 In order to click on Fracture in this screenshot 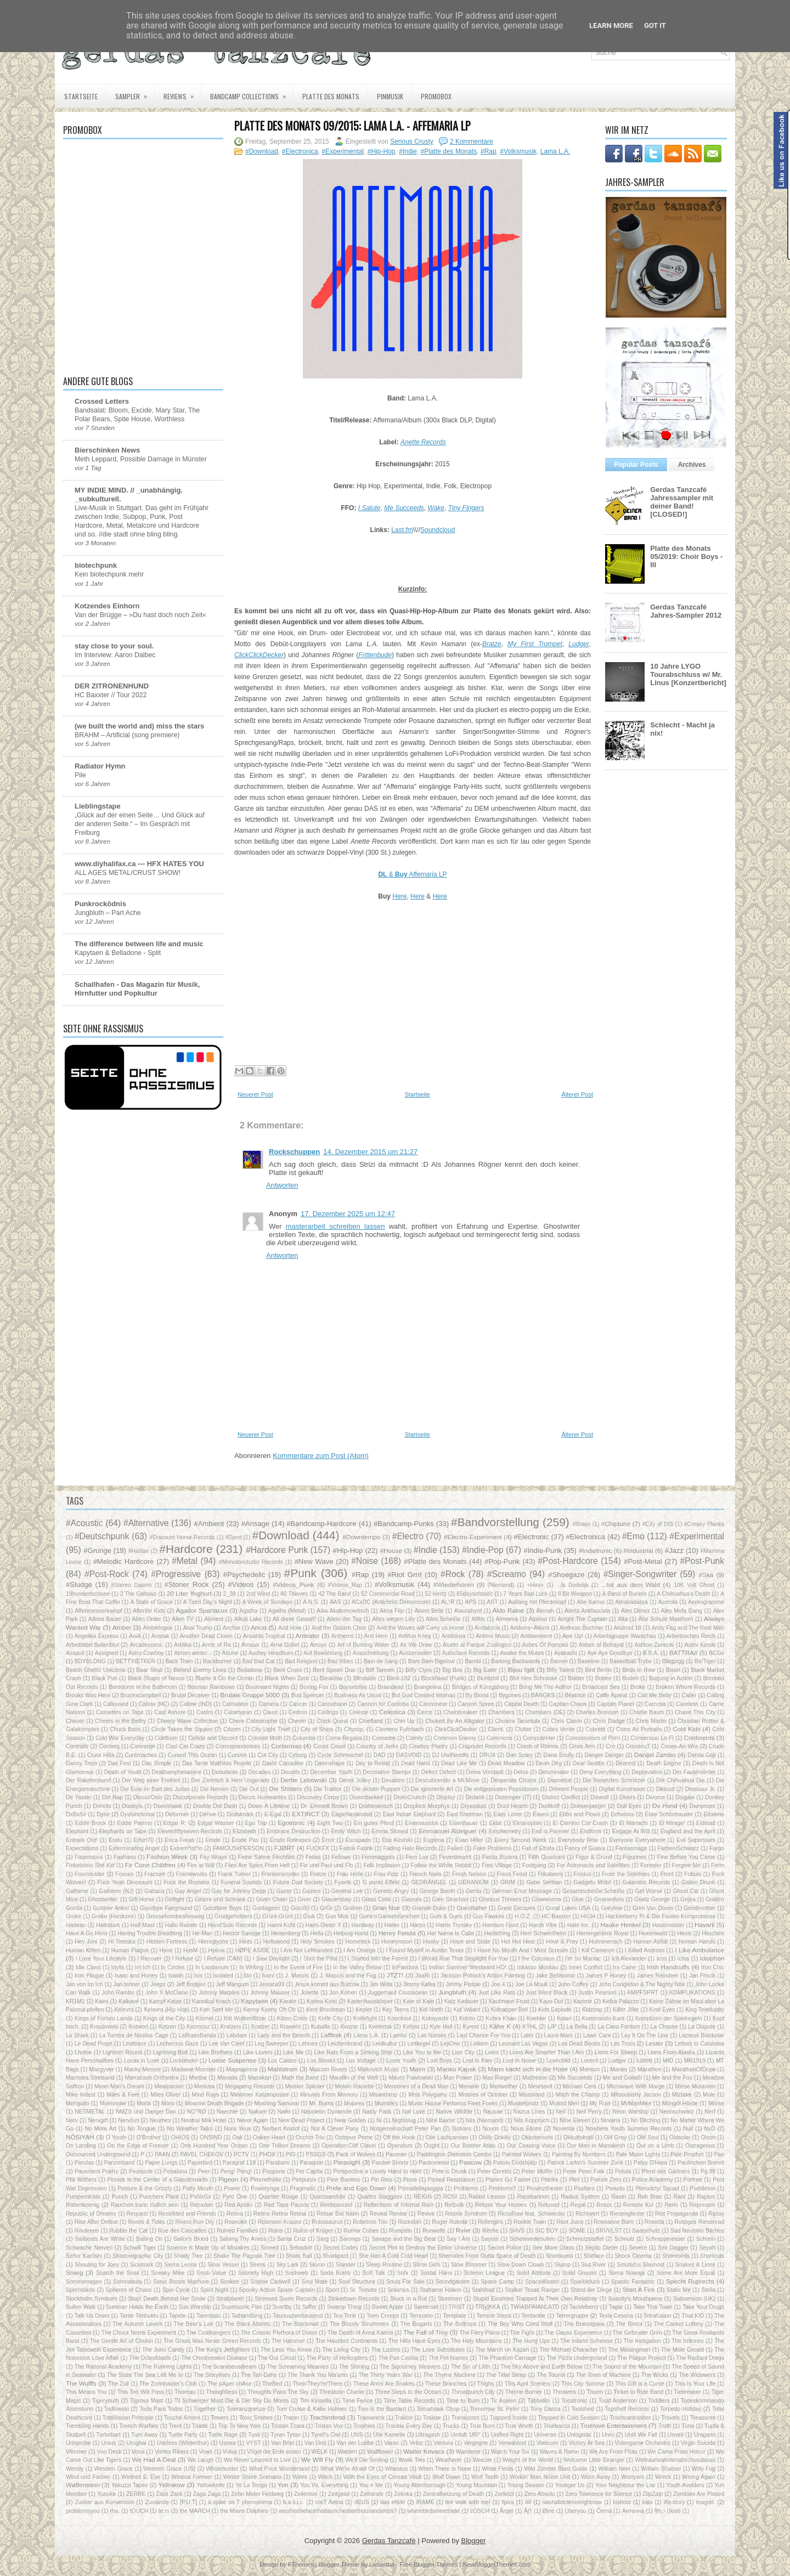, I will do `click(155, 1874)`.